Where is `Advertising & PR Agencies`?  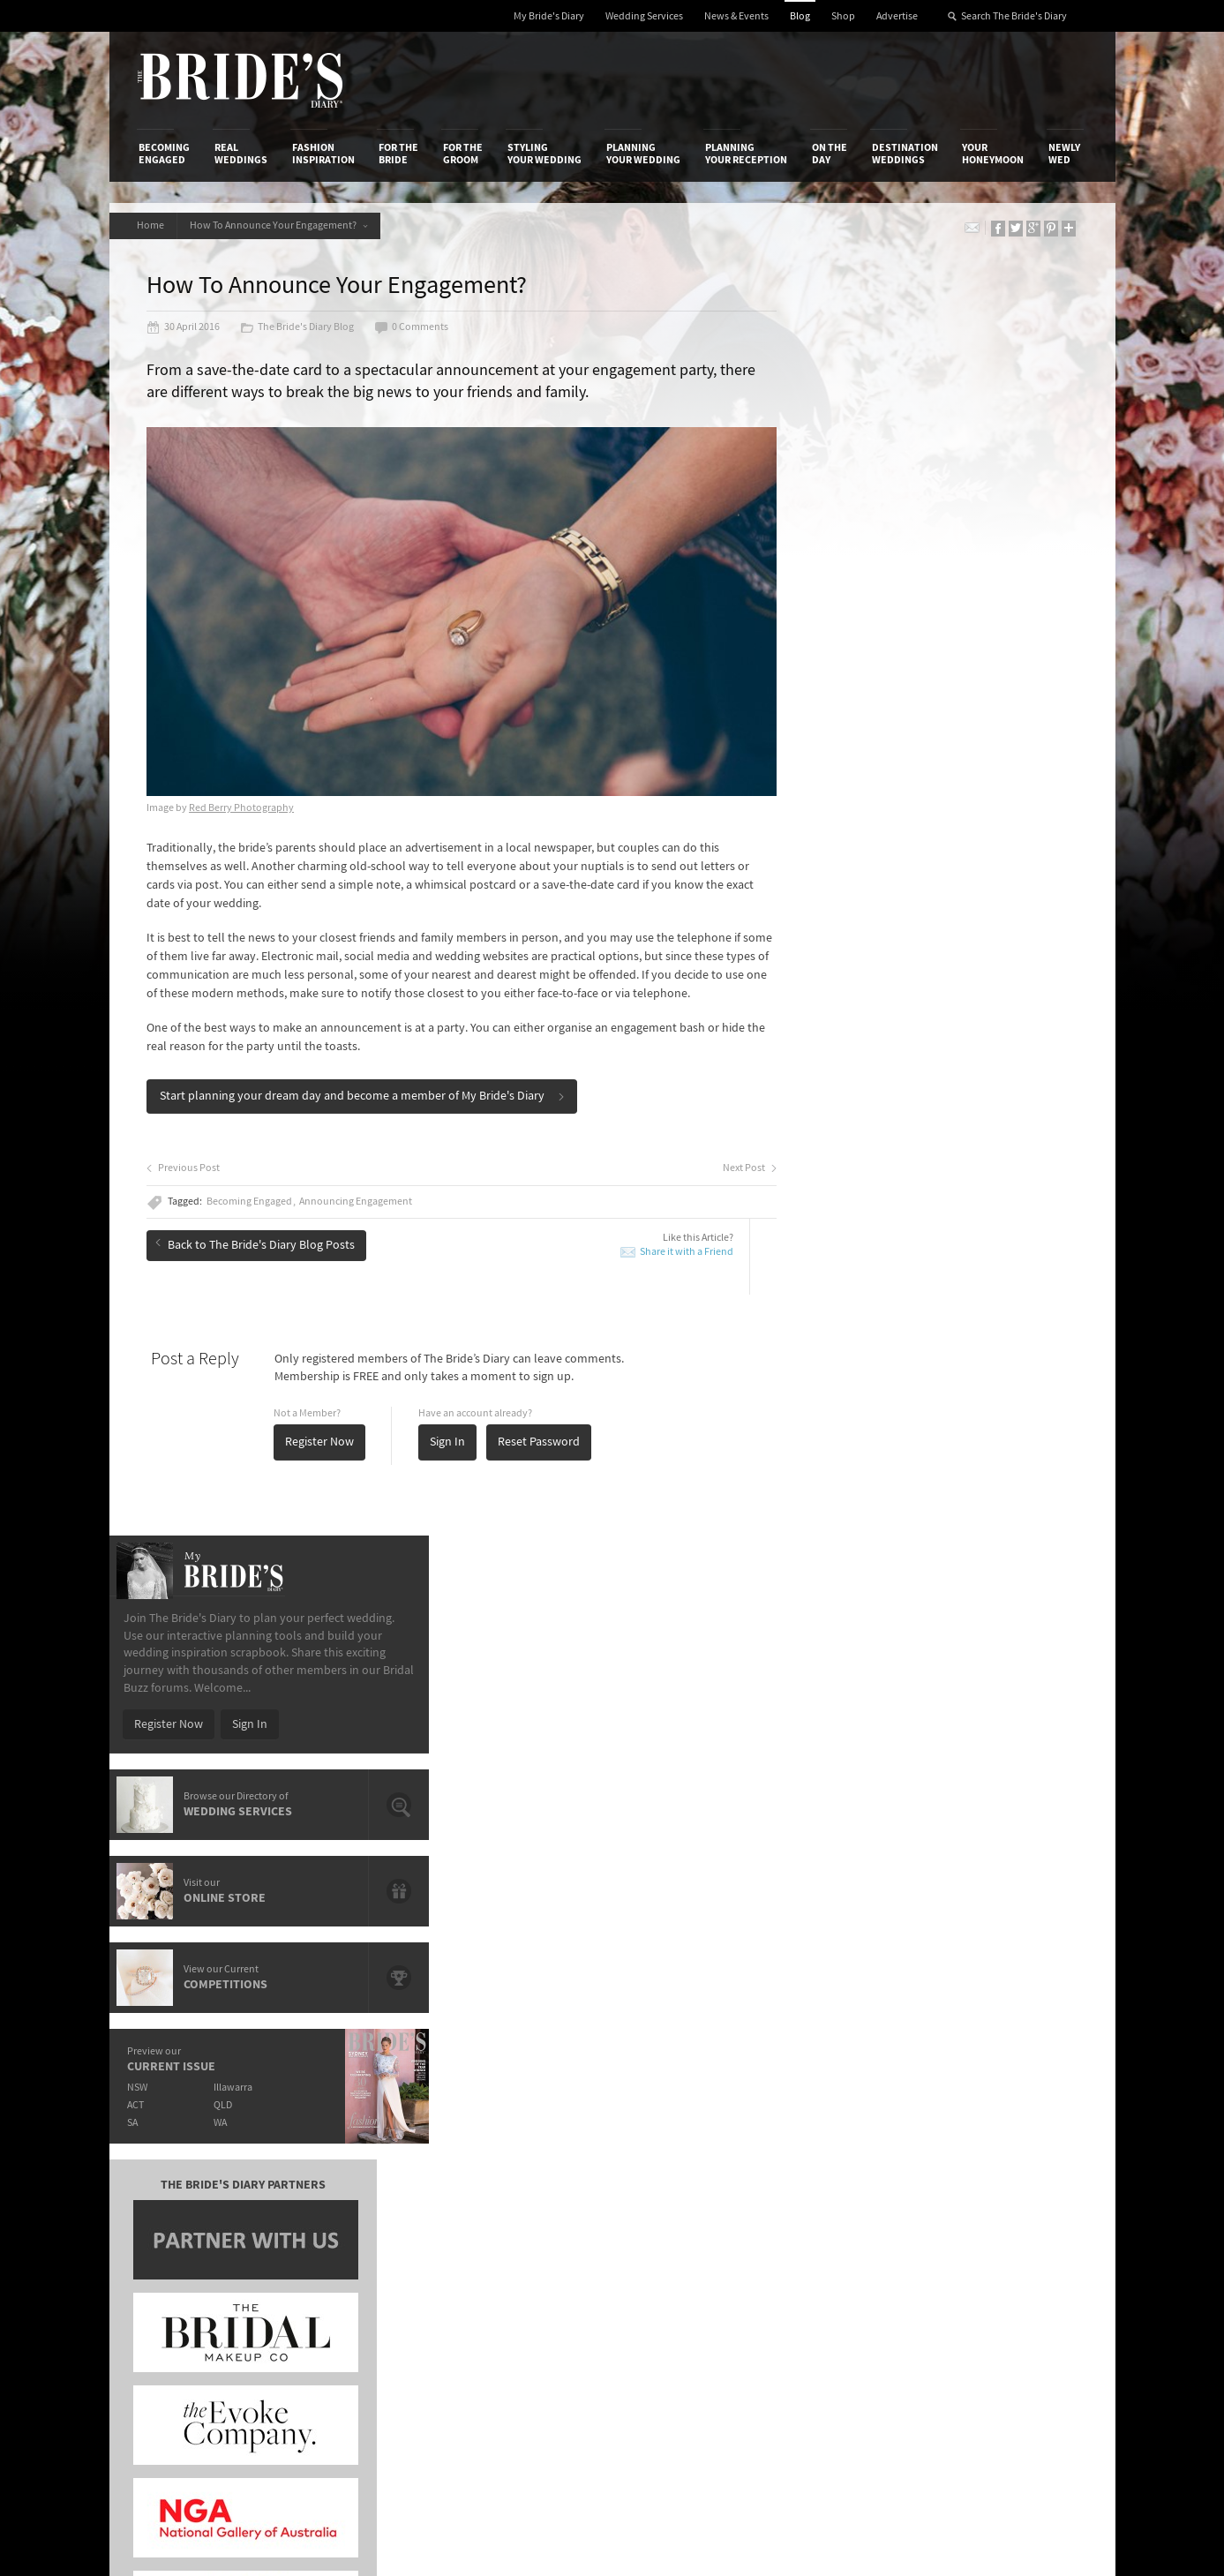 Advertising & PR Agencies is located at coordinates (535, 2172).